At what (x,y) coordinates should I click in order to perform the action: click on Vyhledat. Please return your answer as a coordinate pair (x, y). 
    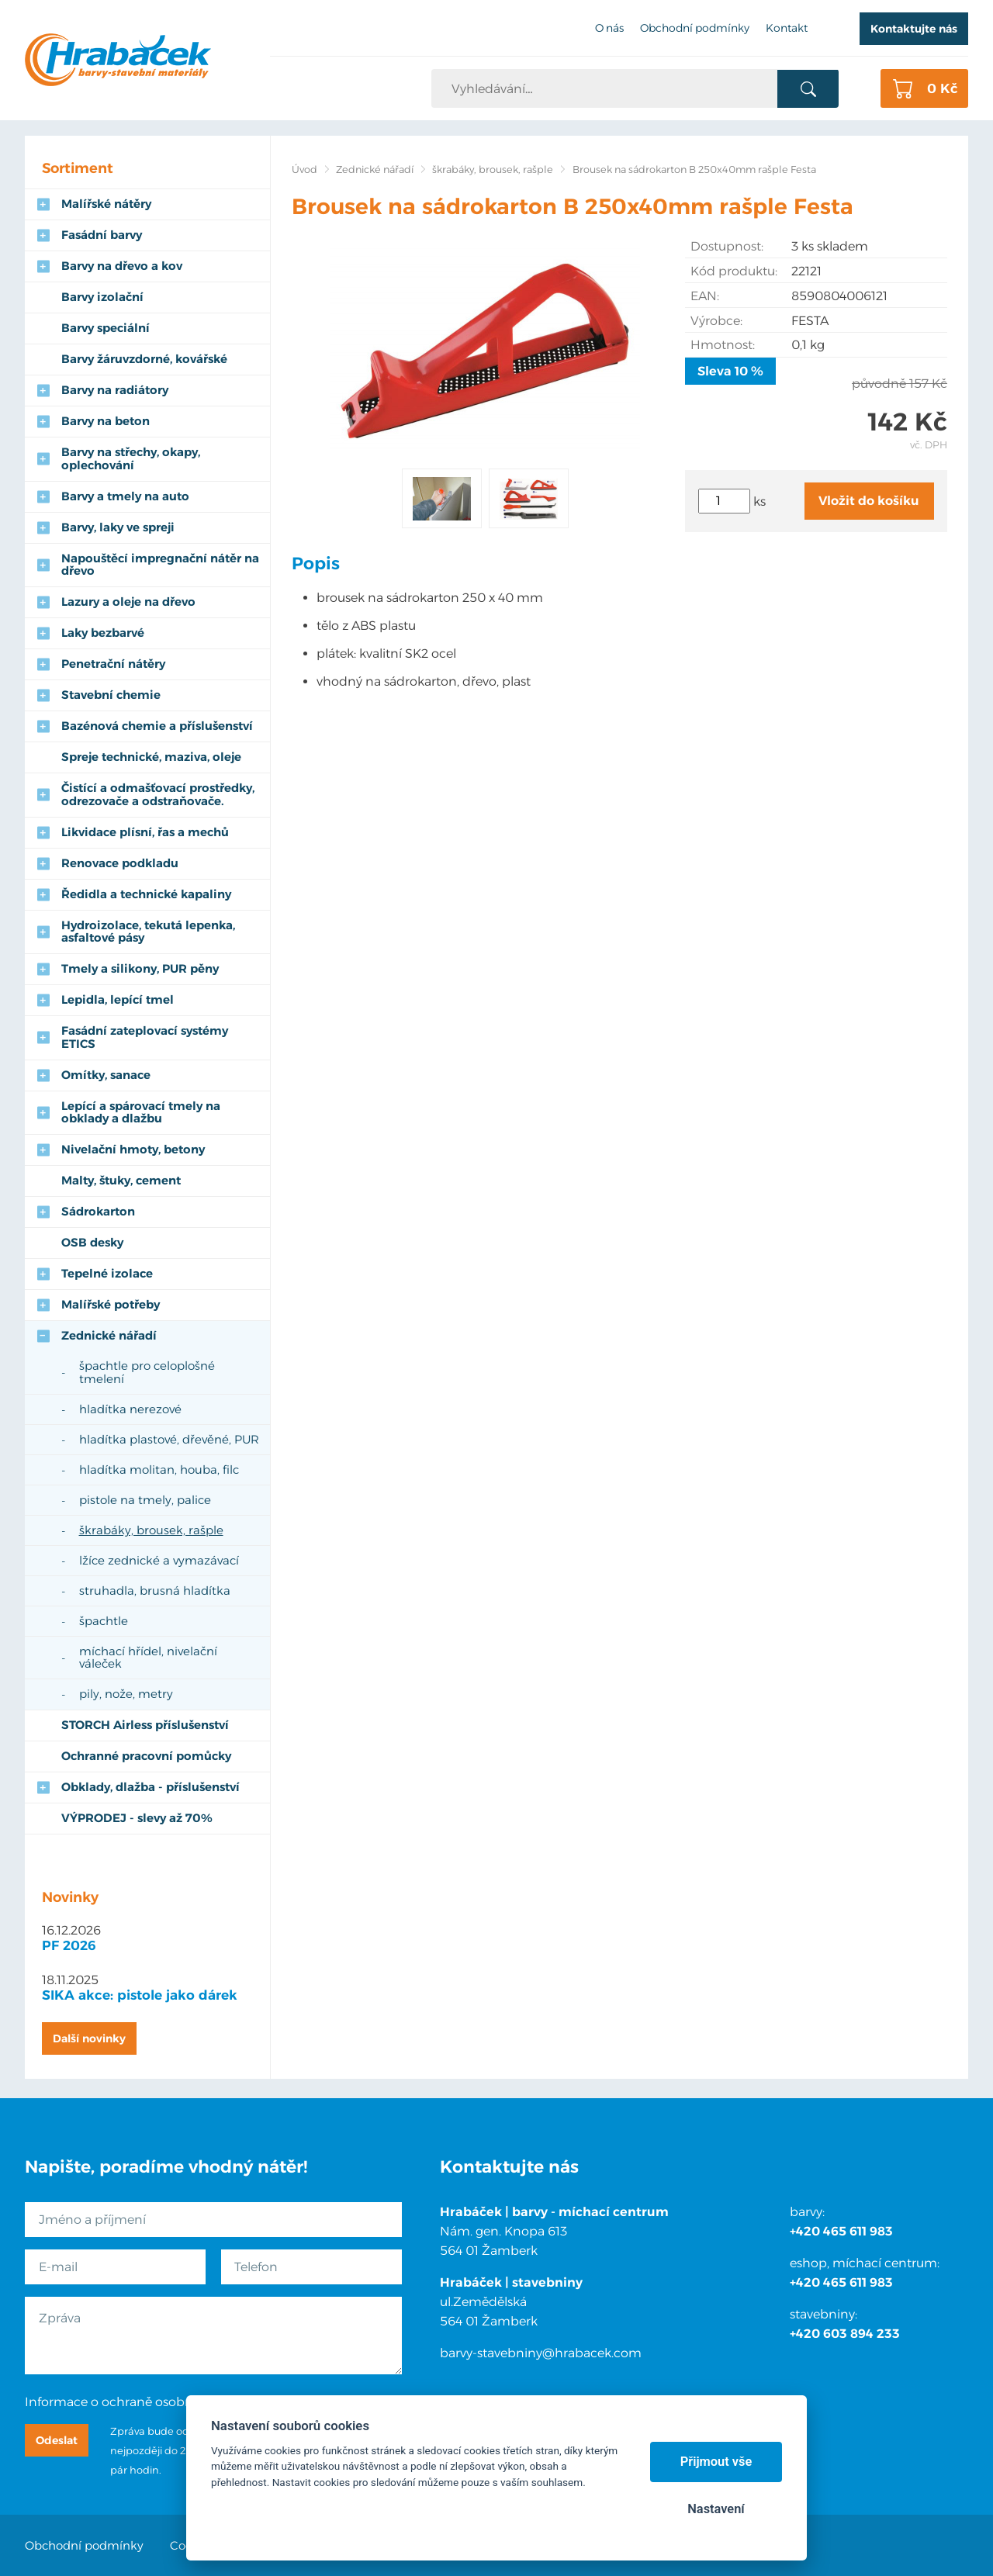
    Looking at the image, I should click on (808, 89).